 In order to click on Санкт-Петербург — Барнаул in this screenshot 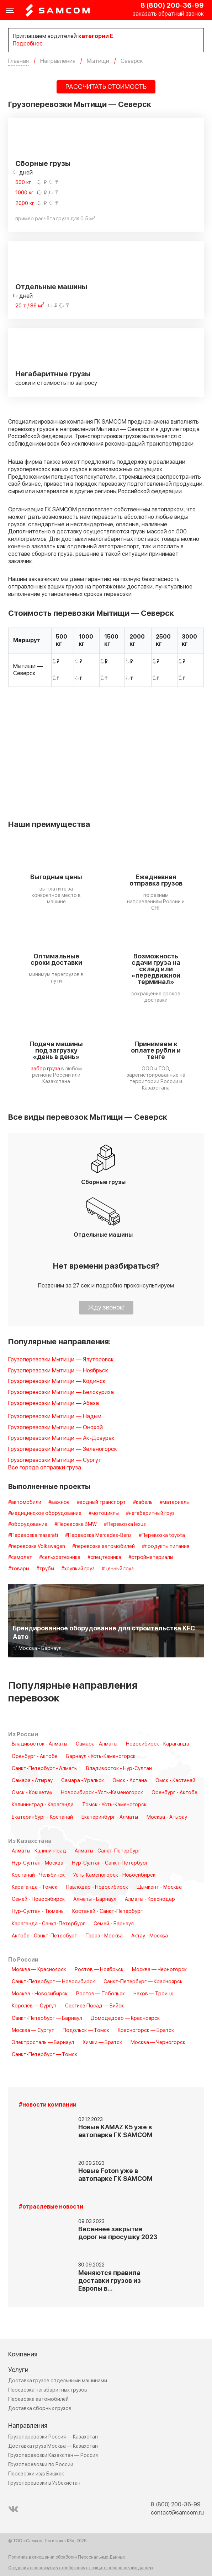, I will do `click(47, 2018)`.